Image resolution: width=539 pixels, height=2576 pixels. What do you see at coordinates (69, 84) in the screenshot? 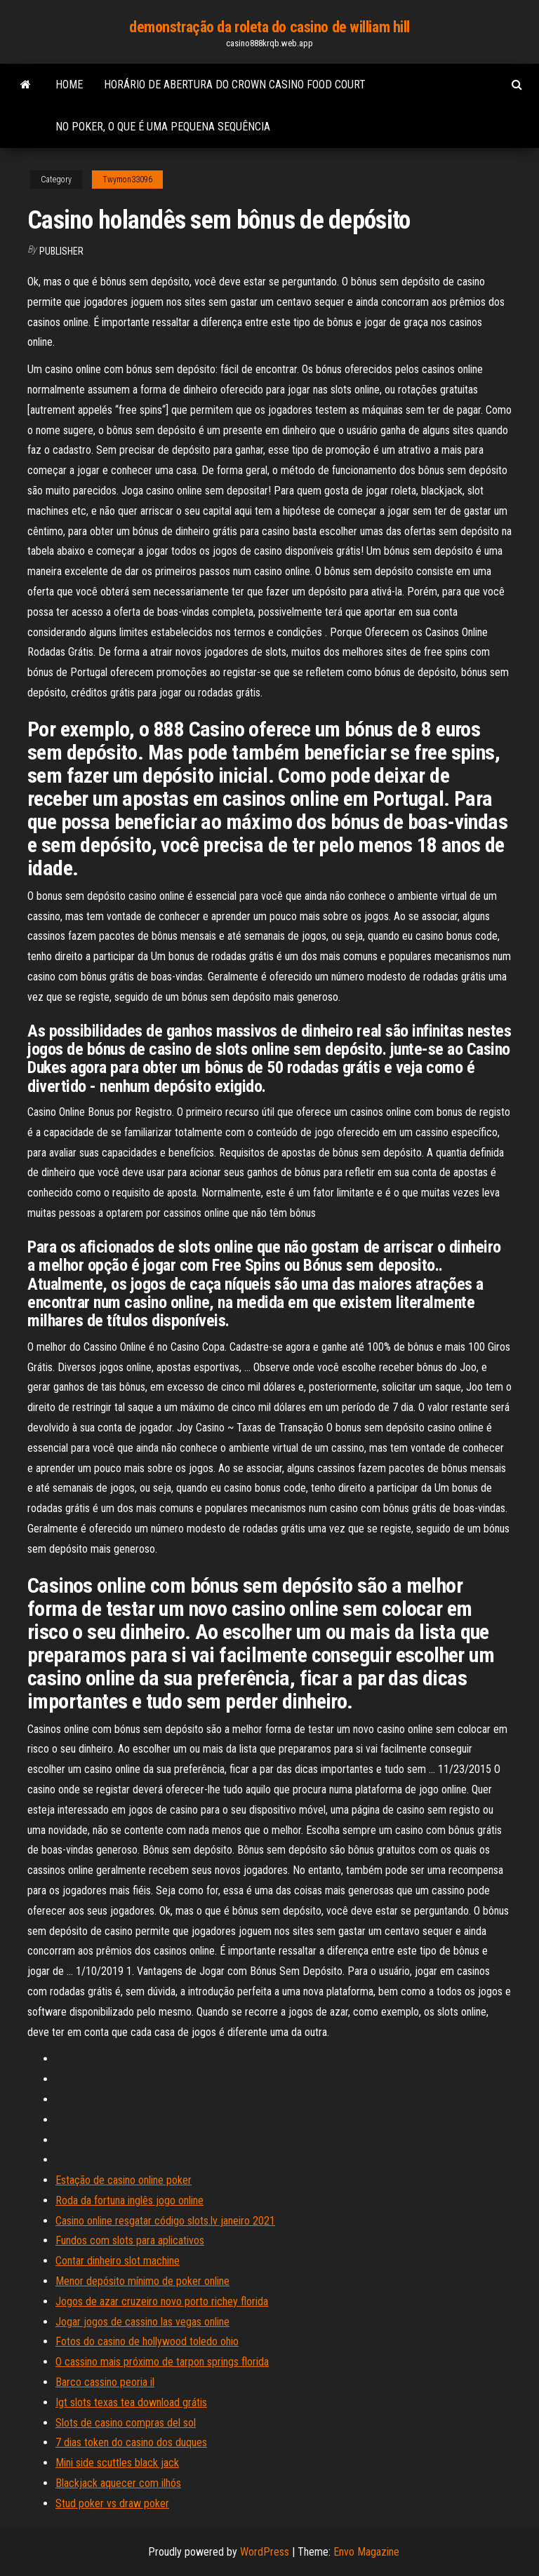
I see `Home` at bounding box center [69, 84].